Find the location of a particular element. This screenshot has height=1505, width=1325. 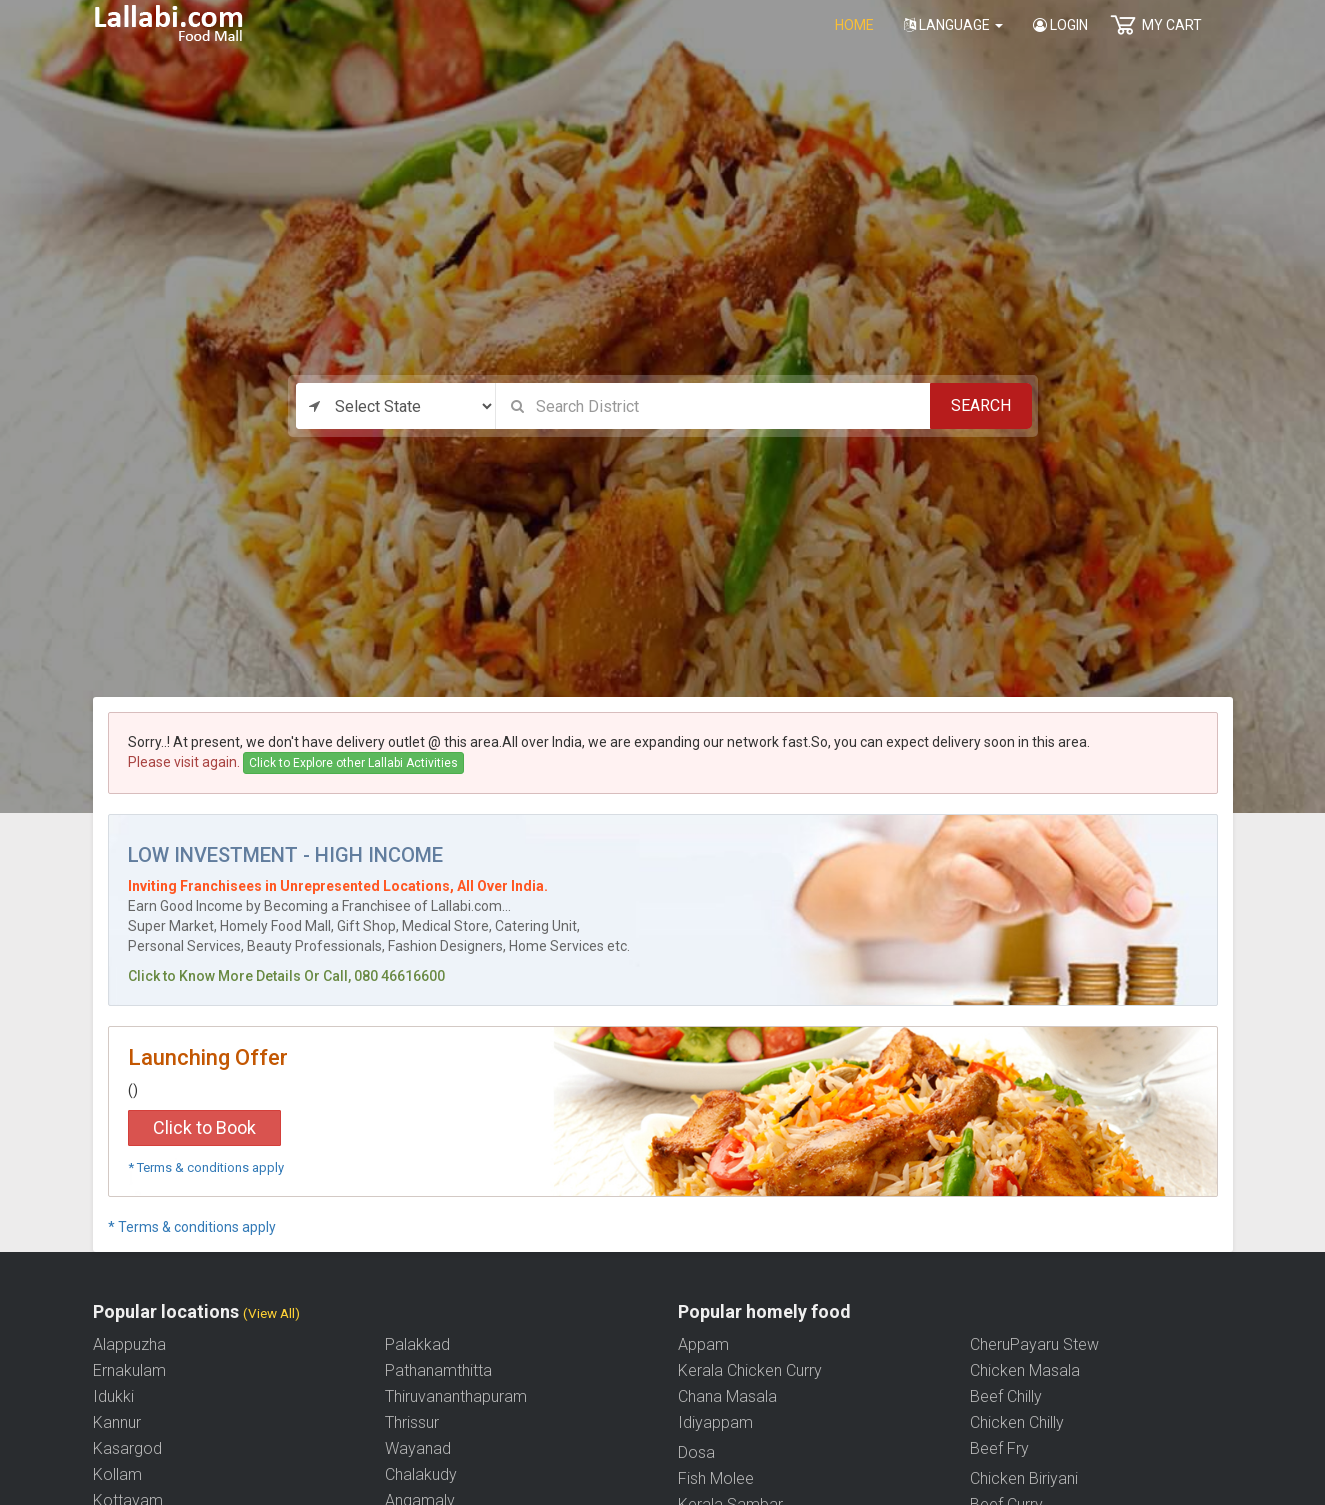

Language is located at coordinates (953, 25).